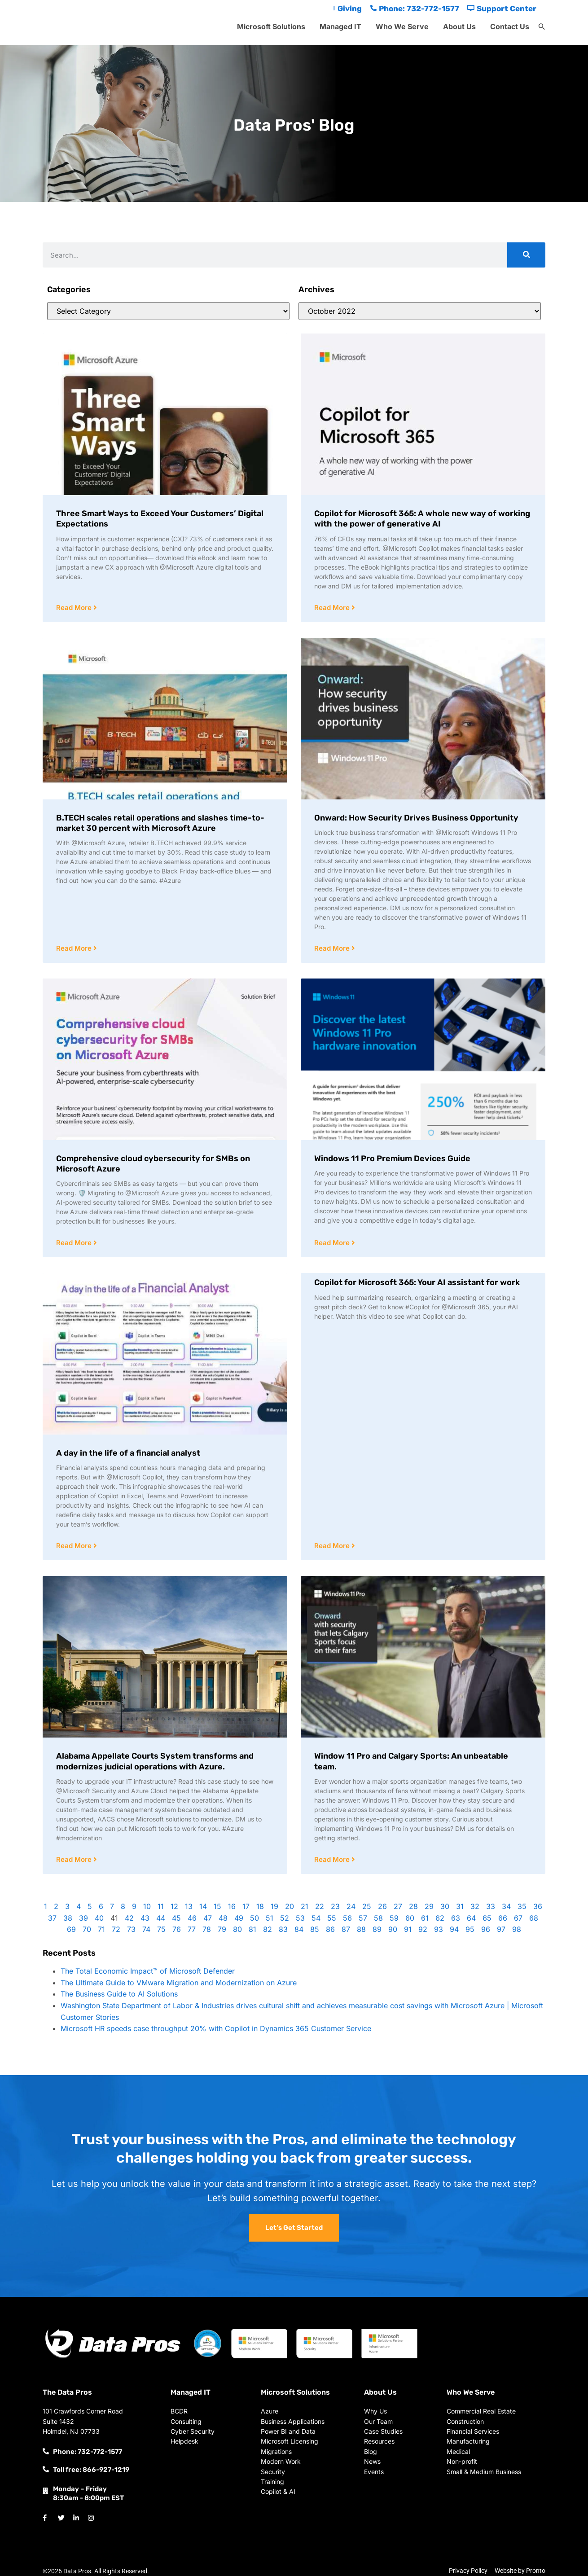 The image size is (588, 2576). What do you see at coordinates (304, 1906) in the screenshot?
I see `21` at bounding box center [304, 1906].